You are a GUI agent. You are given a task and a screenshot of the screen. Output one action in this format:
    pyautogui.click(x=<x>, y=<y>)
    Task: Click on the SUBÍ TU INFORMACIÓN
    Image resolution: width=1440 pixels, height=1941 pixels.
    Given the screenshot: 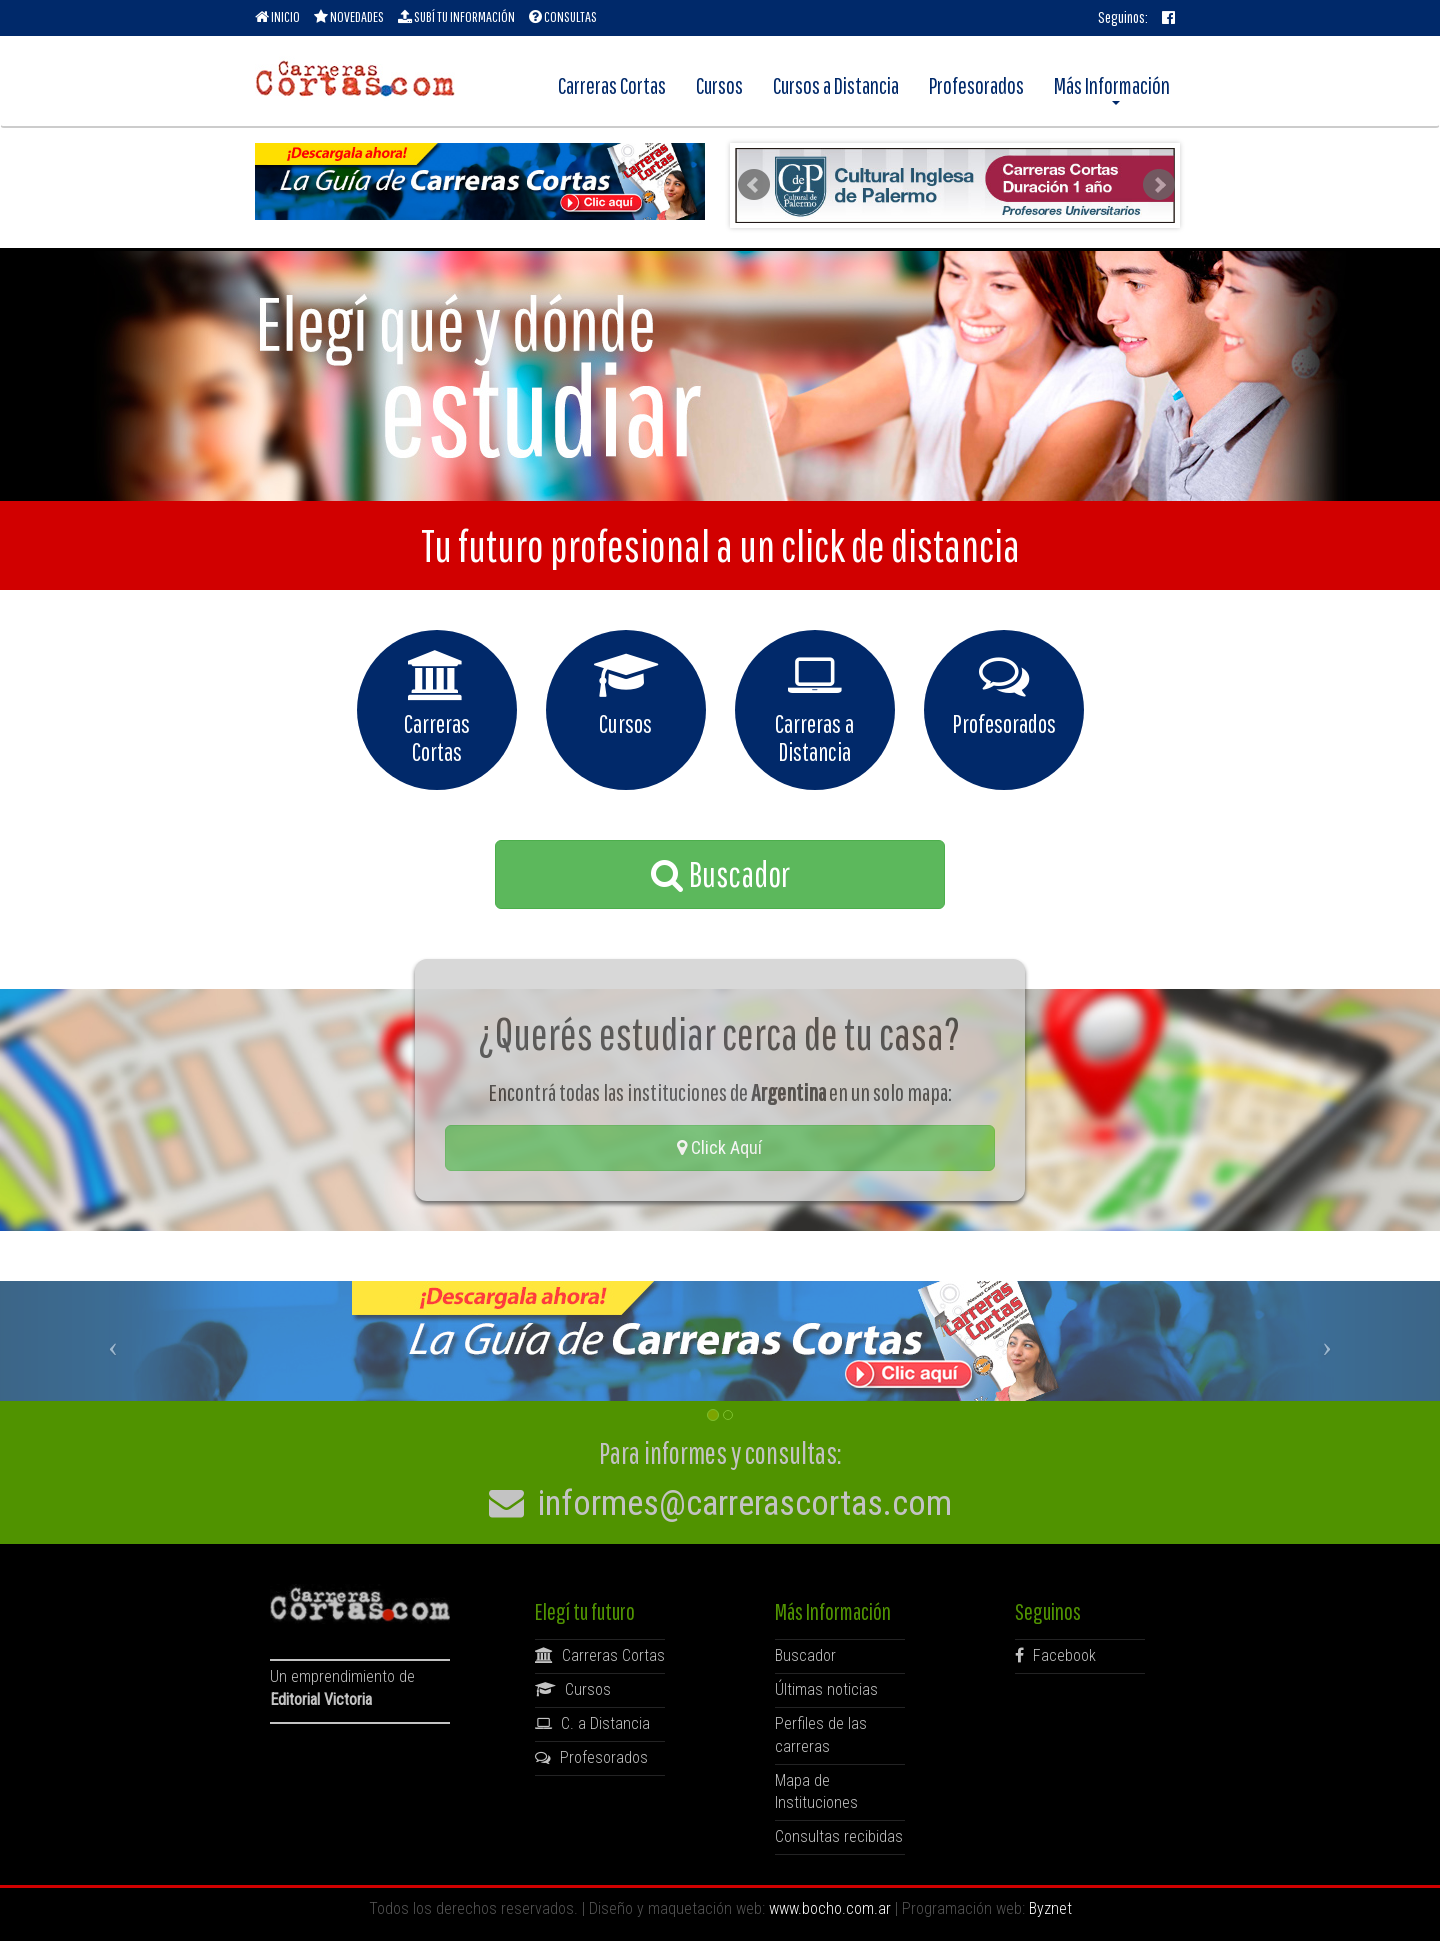 What is the action you would take?
    pyautogui.click(x=456, y=16)
    